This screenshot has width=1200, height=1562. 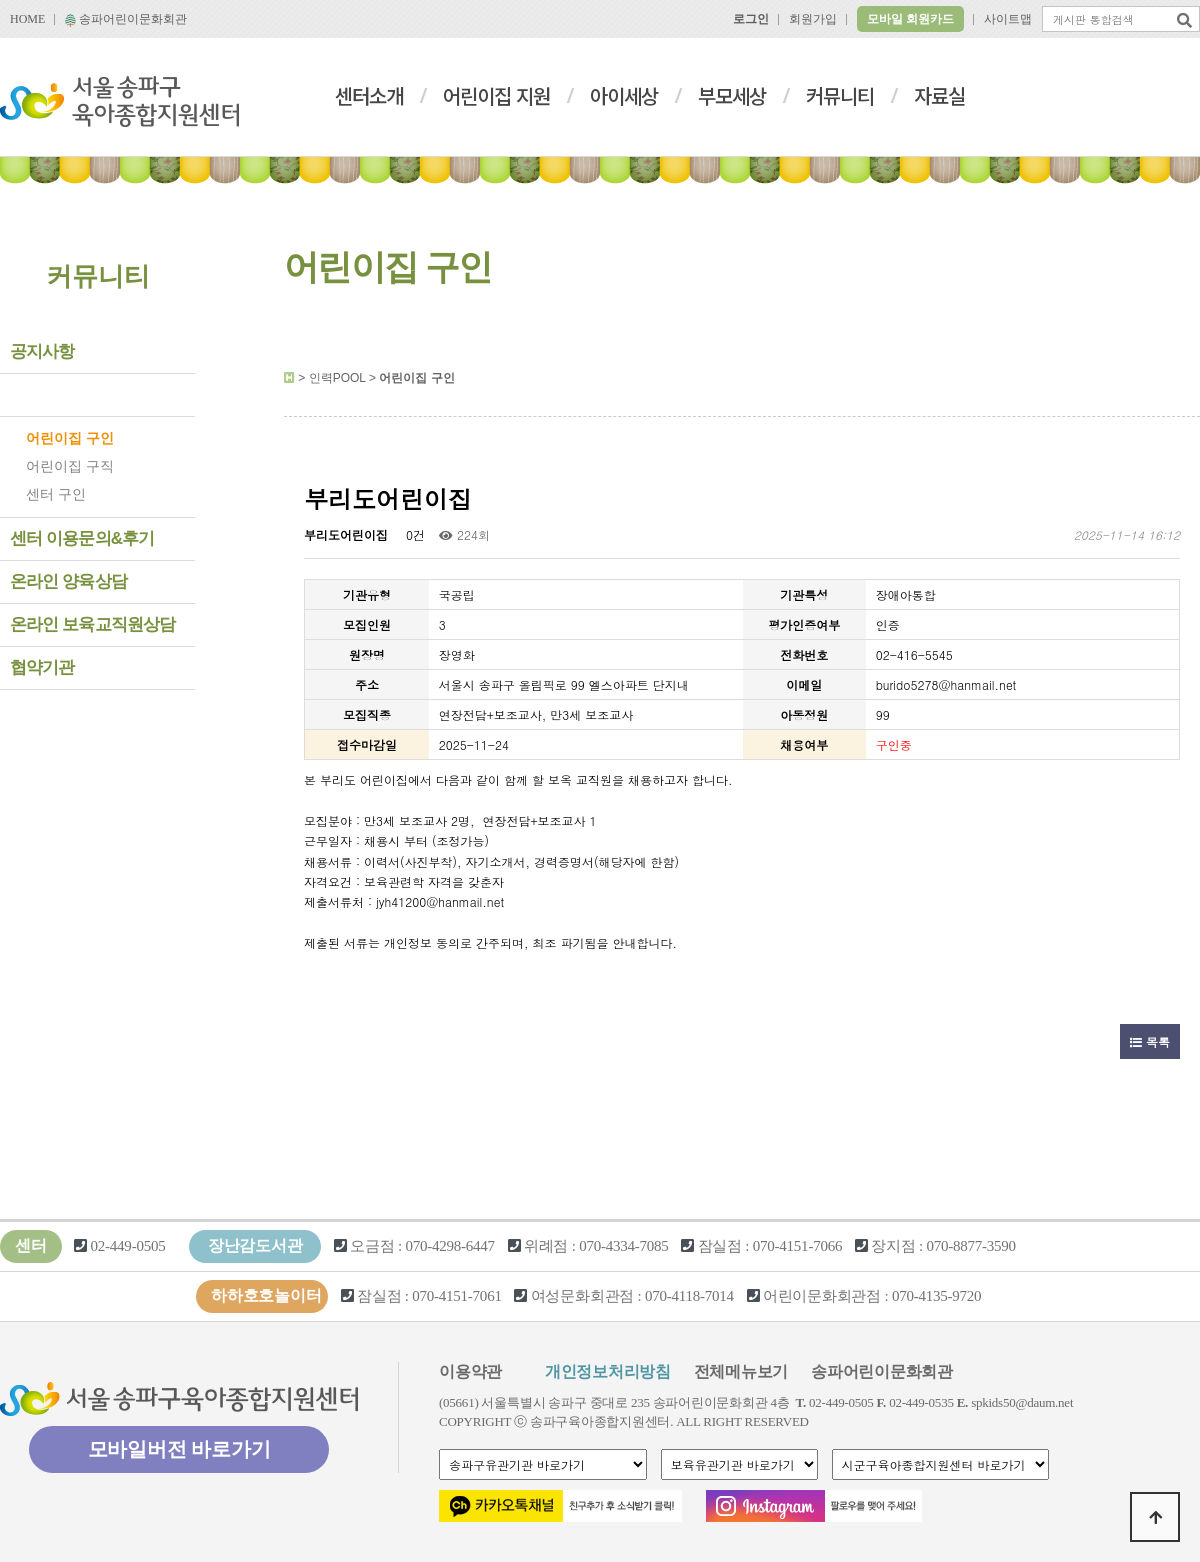 I want to click on 0건, so click(x=413, y=534).